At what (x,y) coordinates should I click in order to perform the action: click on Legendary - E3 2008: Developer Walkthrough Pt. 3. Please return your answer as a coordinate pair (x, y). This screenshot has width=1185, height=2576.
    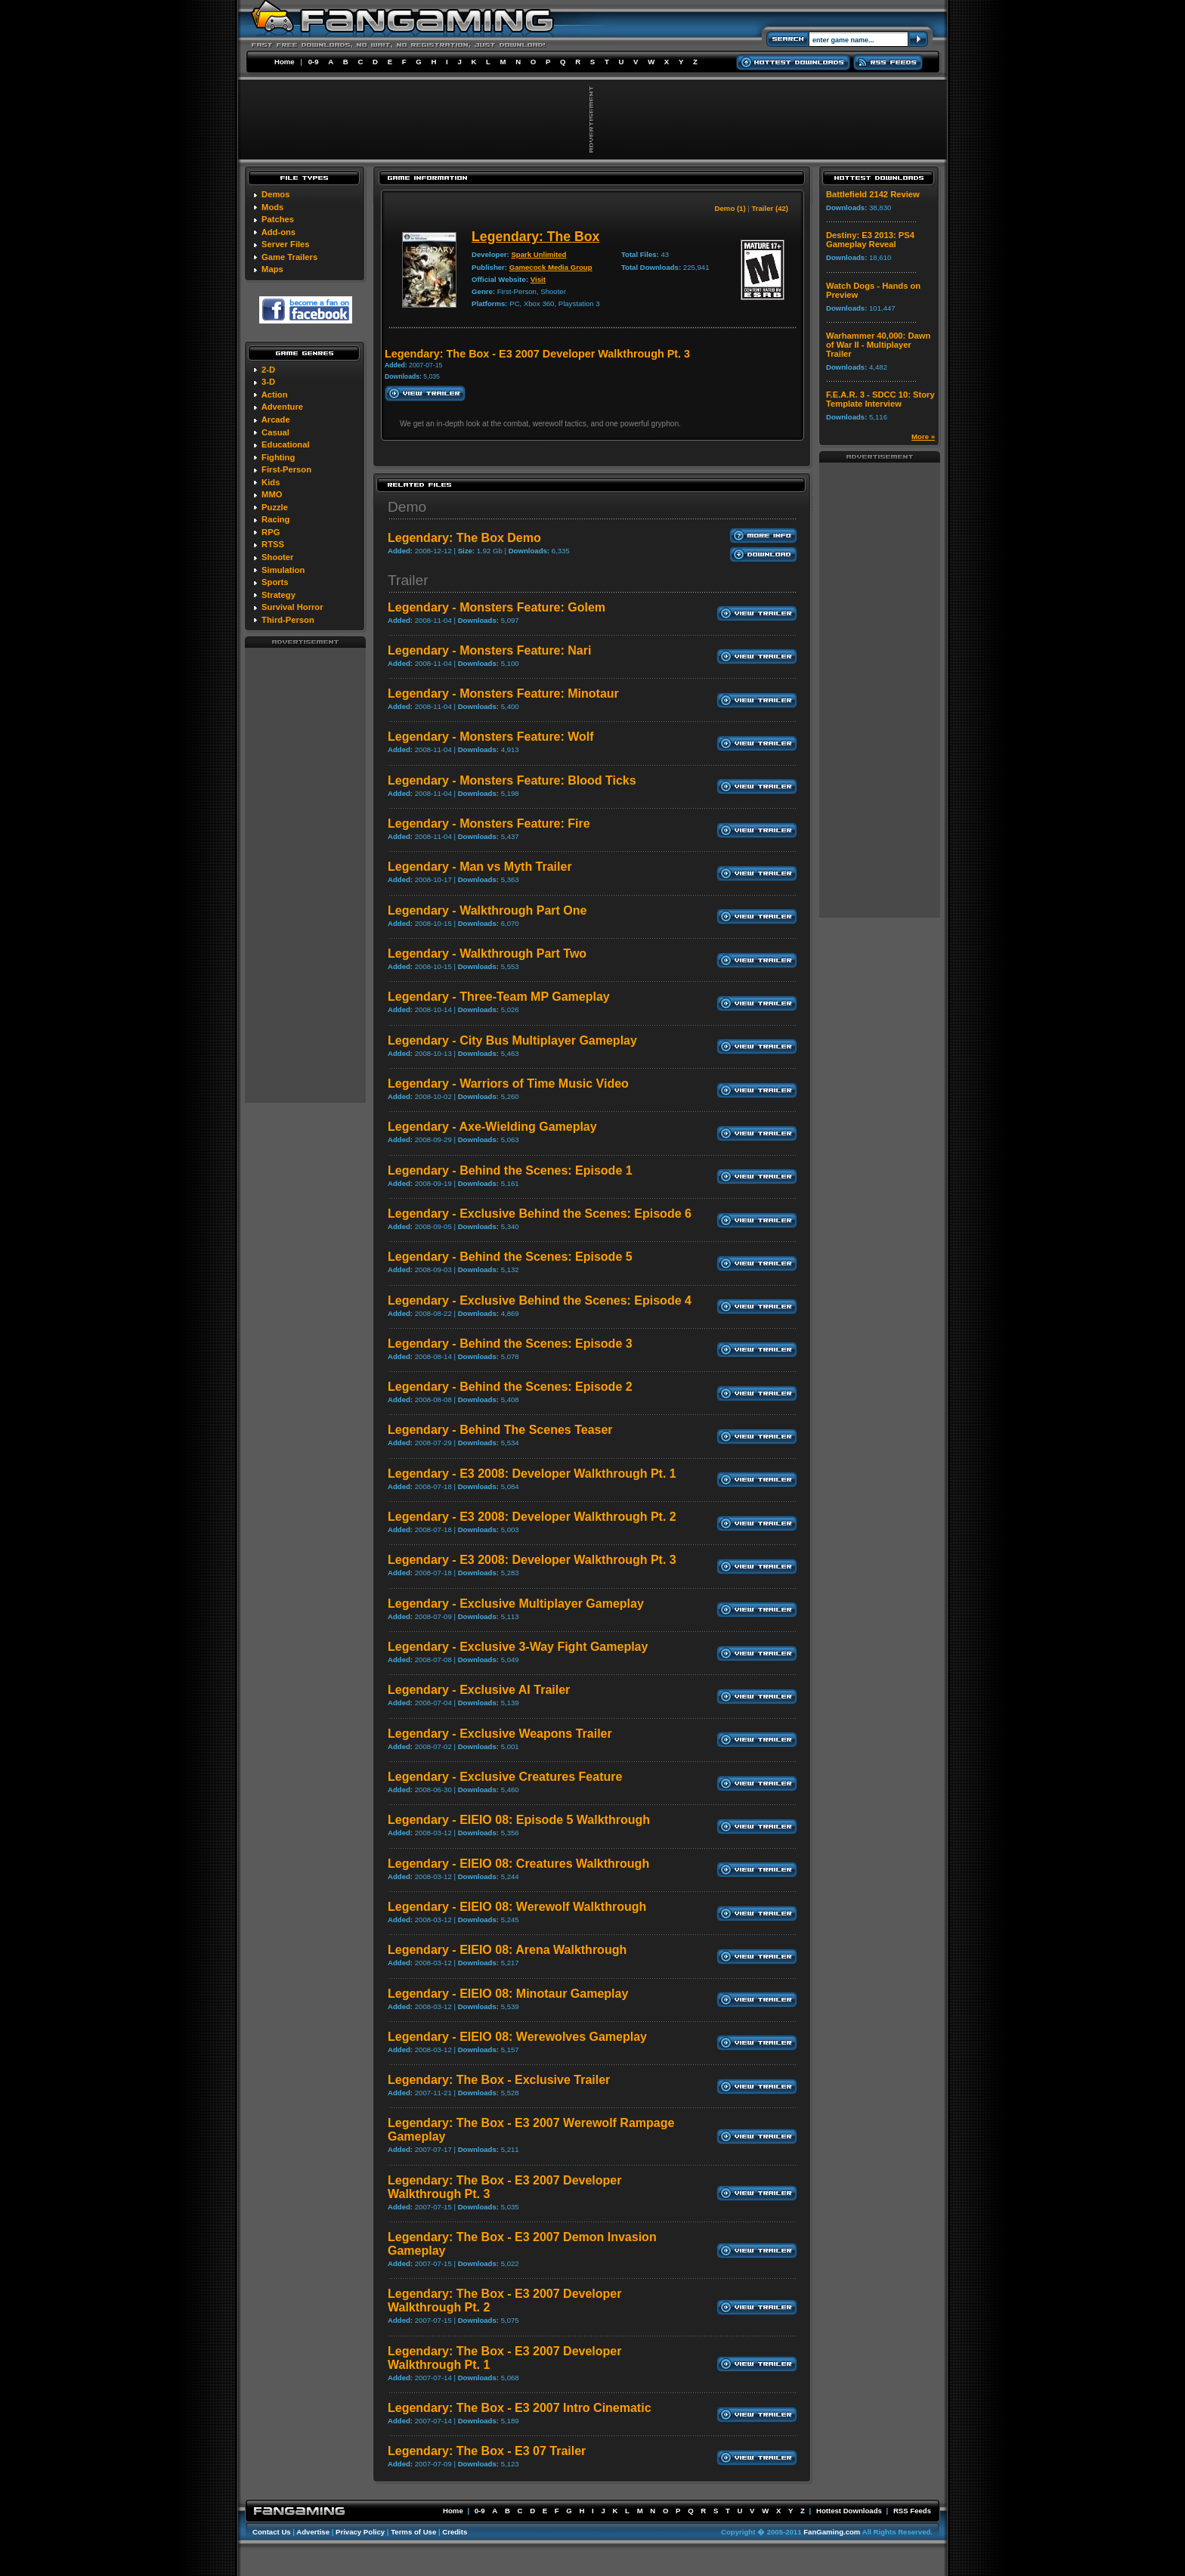
    Looking at the image, I should click on (532, 1559).